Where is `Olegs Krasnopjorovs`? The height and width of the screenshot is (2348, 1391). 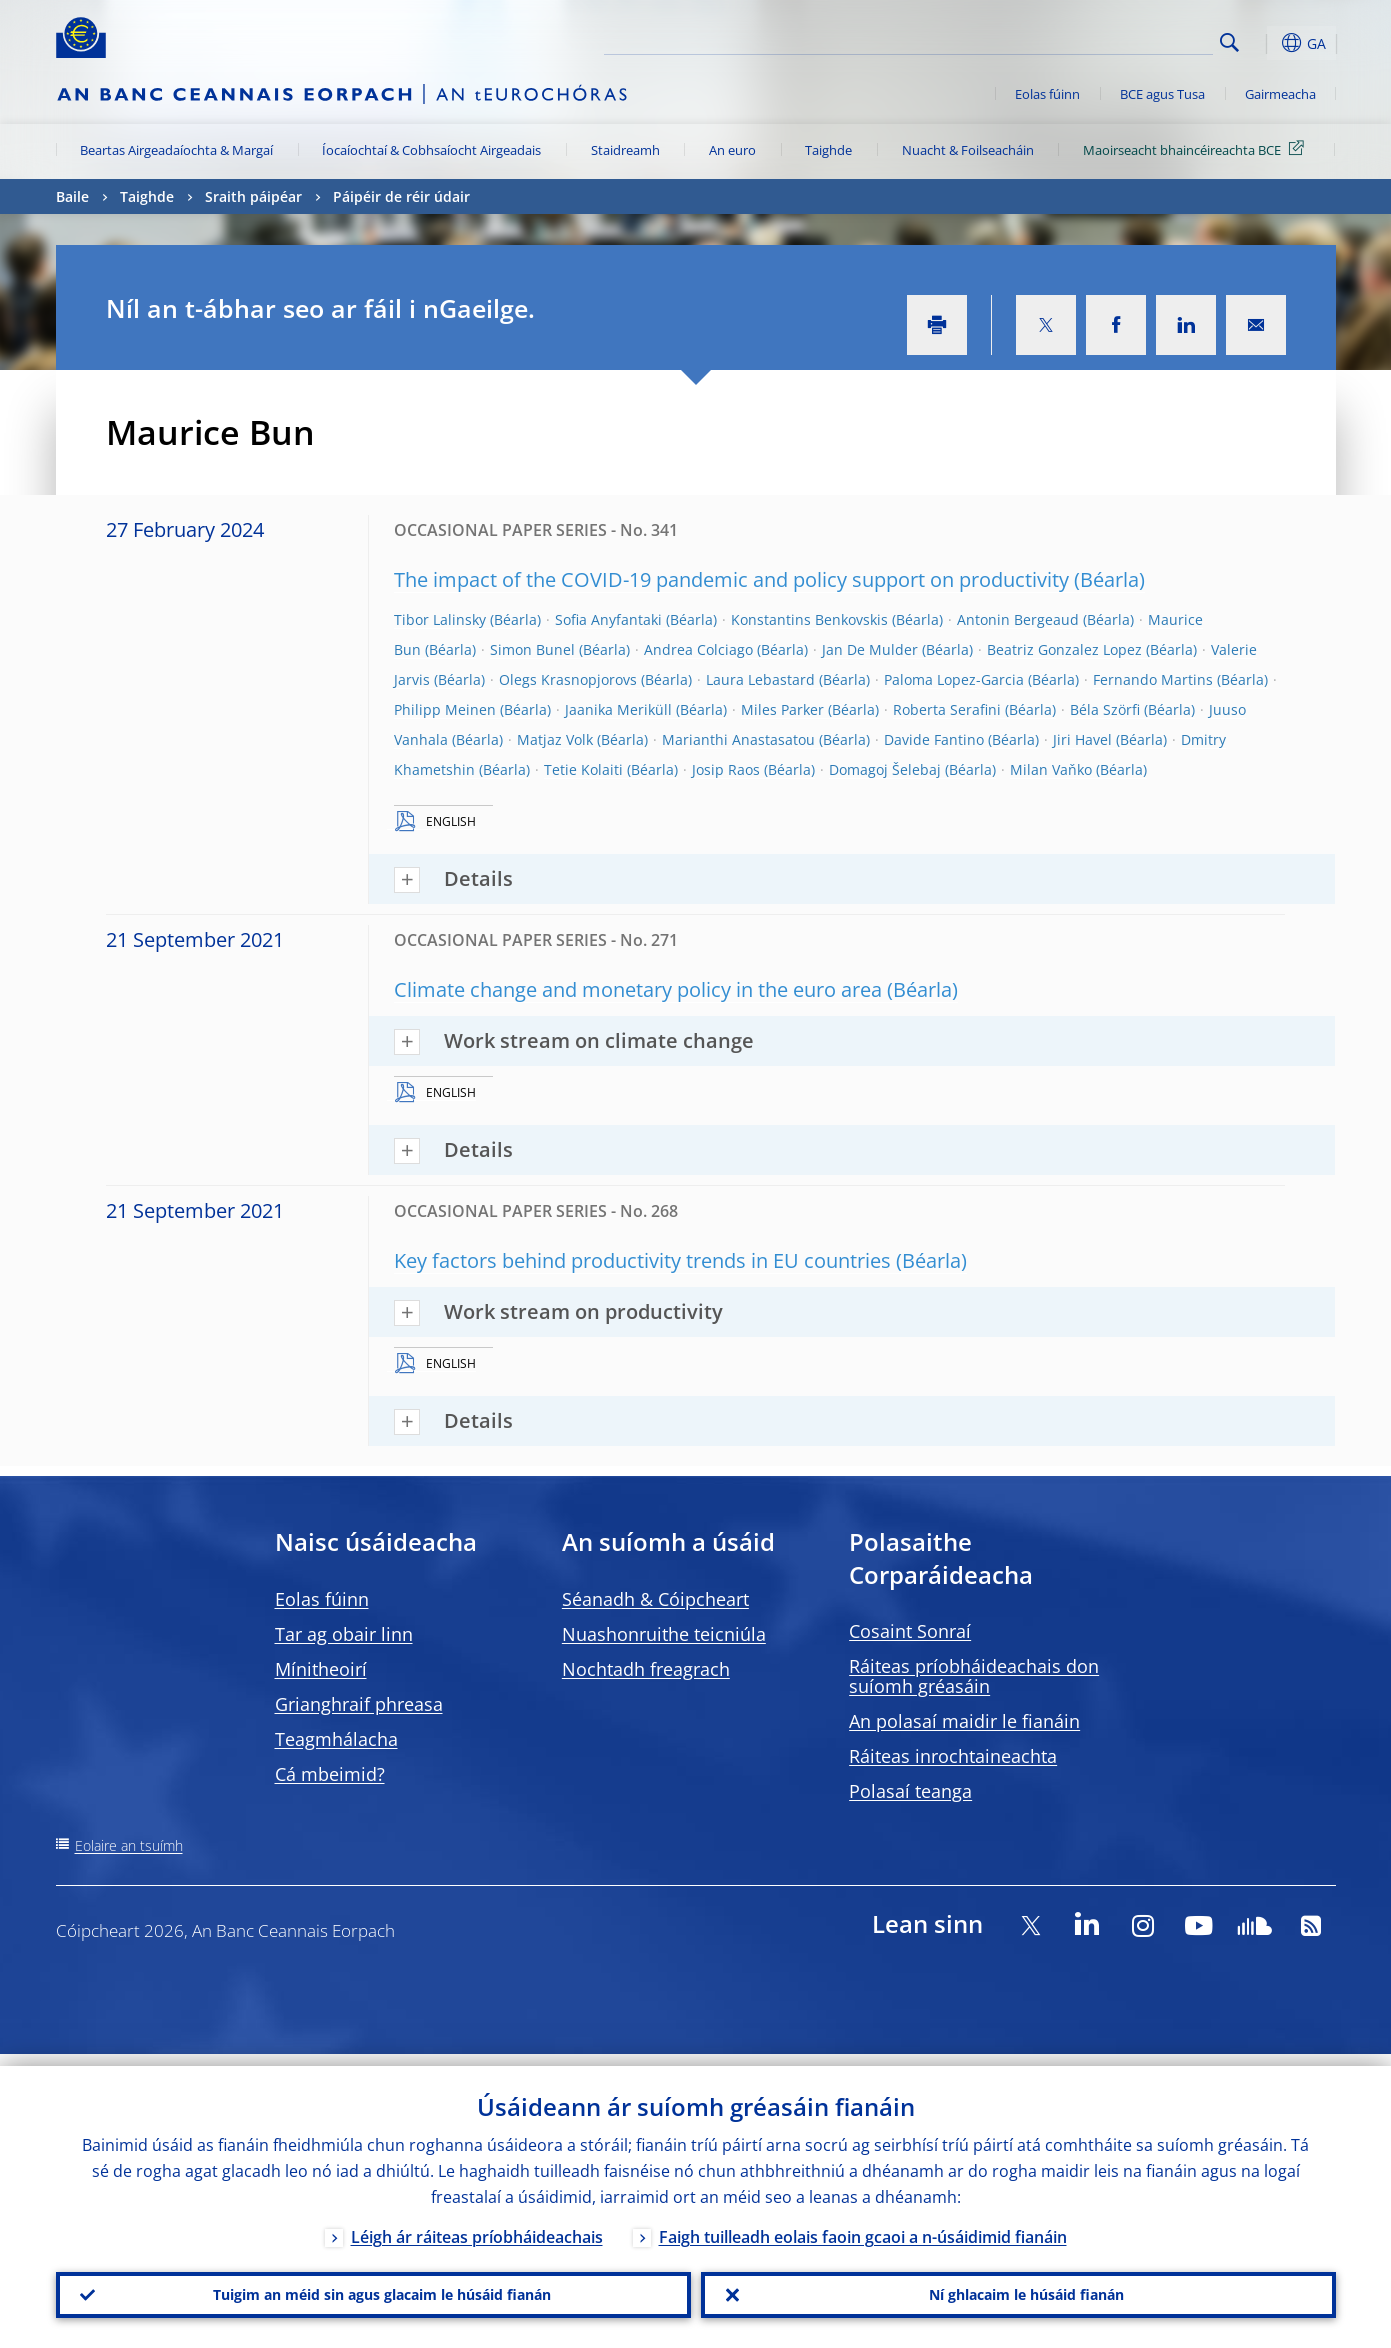 Olegs Krasnopjorovs is located at coordinates (568, 679).